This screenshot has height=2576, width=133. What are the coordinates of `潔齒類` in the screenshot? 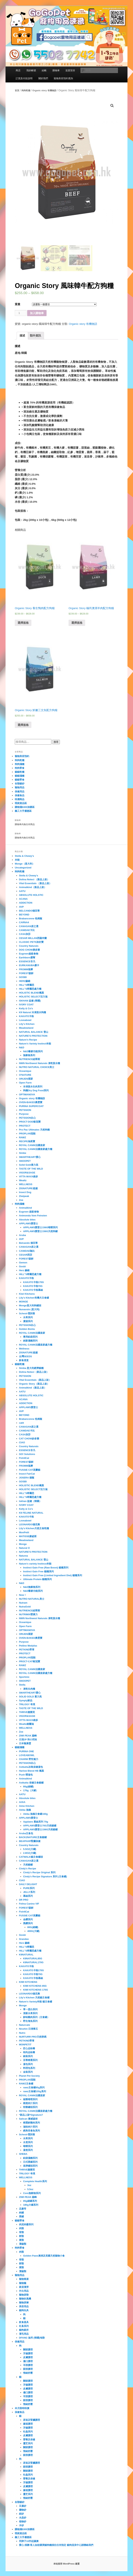 It's located at (22, 2243).